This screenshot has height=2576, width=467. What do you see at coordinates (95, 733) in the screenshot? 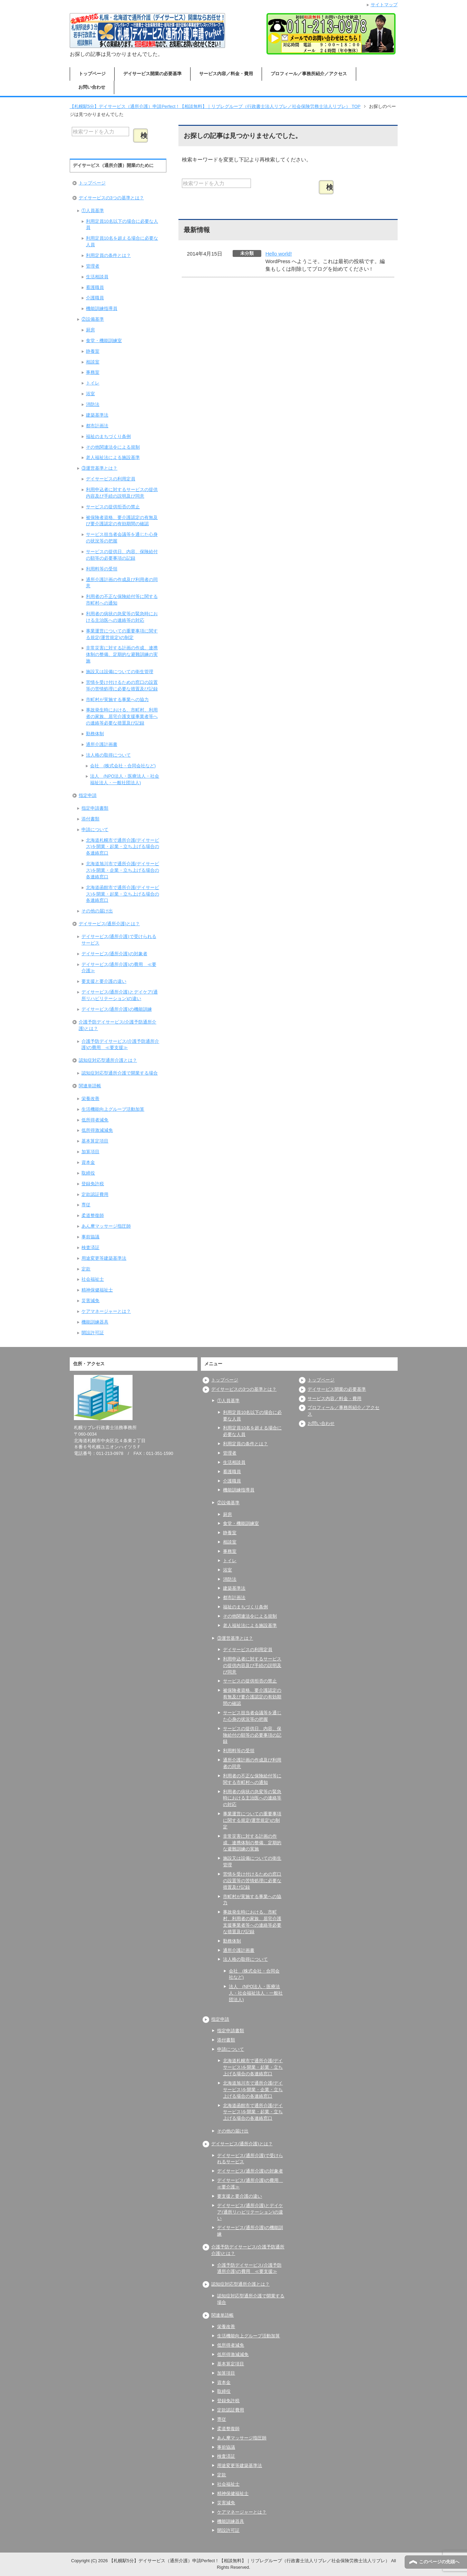
I see `勤務体制` at bounding box center [95, 733].